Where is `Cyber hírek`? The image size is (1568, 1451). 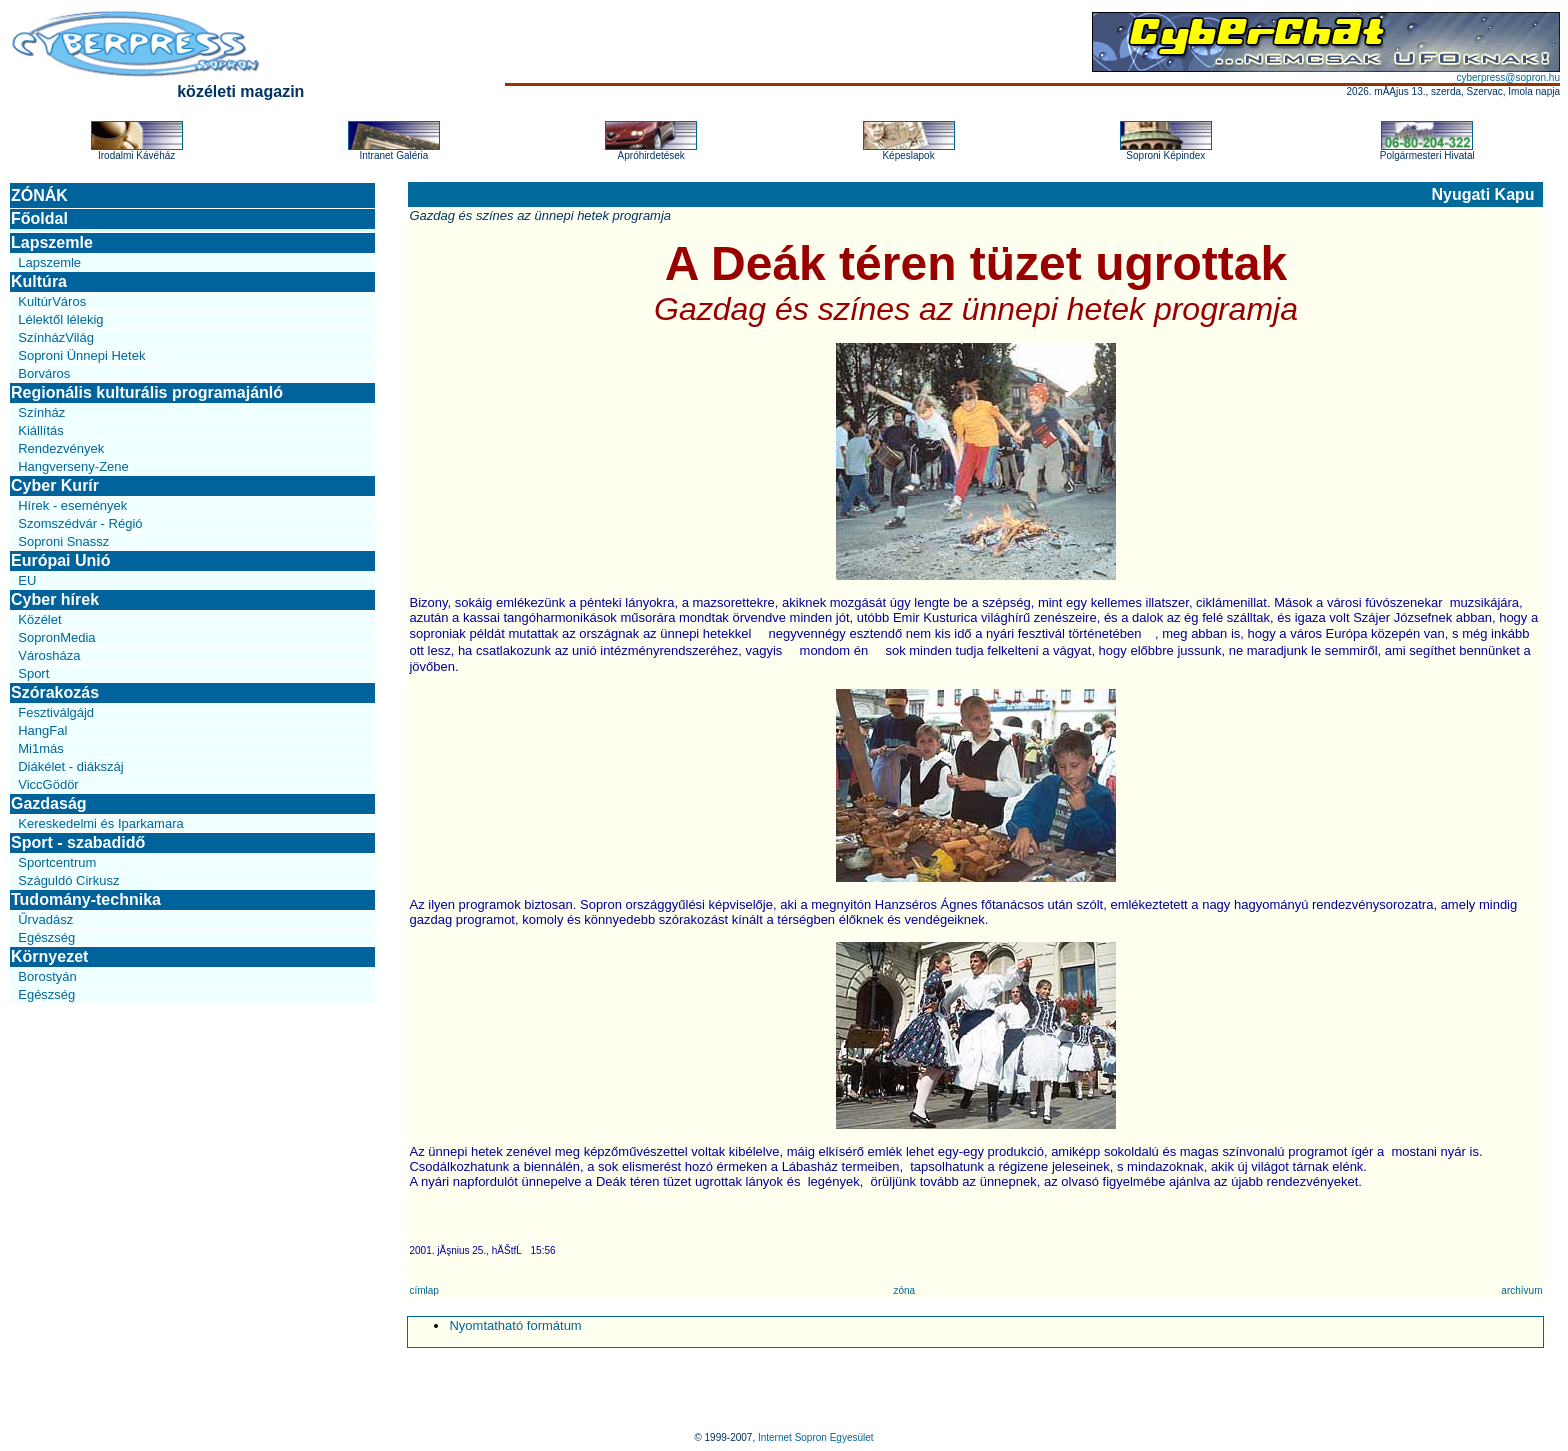
Cyber hírek is located at coordinates (55, 599).